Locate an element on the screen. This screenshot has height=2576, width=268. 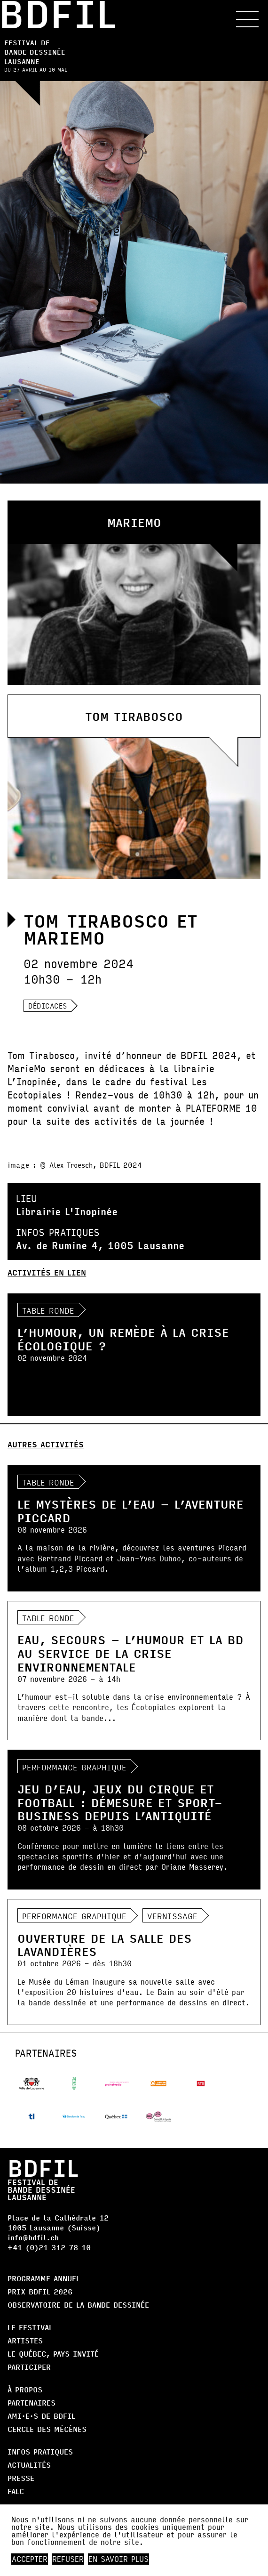
Cercle des Mécènes is located at coordinates (47, 2429).